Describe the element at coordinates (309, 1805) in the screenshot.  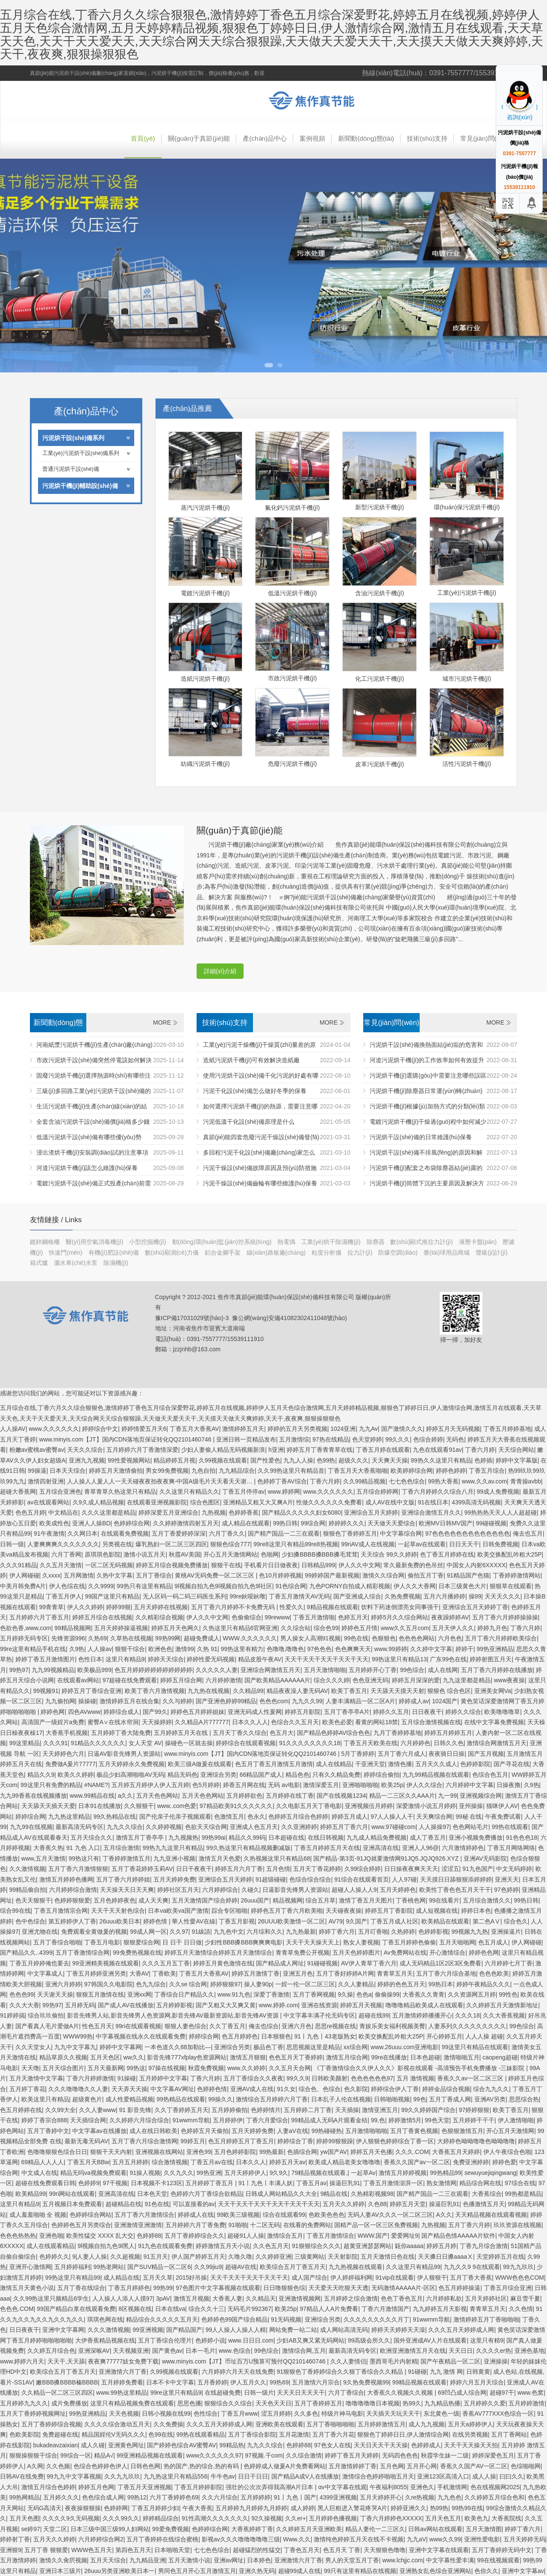
I see `久久电影五月天丁香电影` at that location.